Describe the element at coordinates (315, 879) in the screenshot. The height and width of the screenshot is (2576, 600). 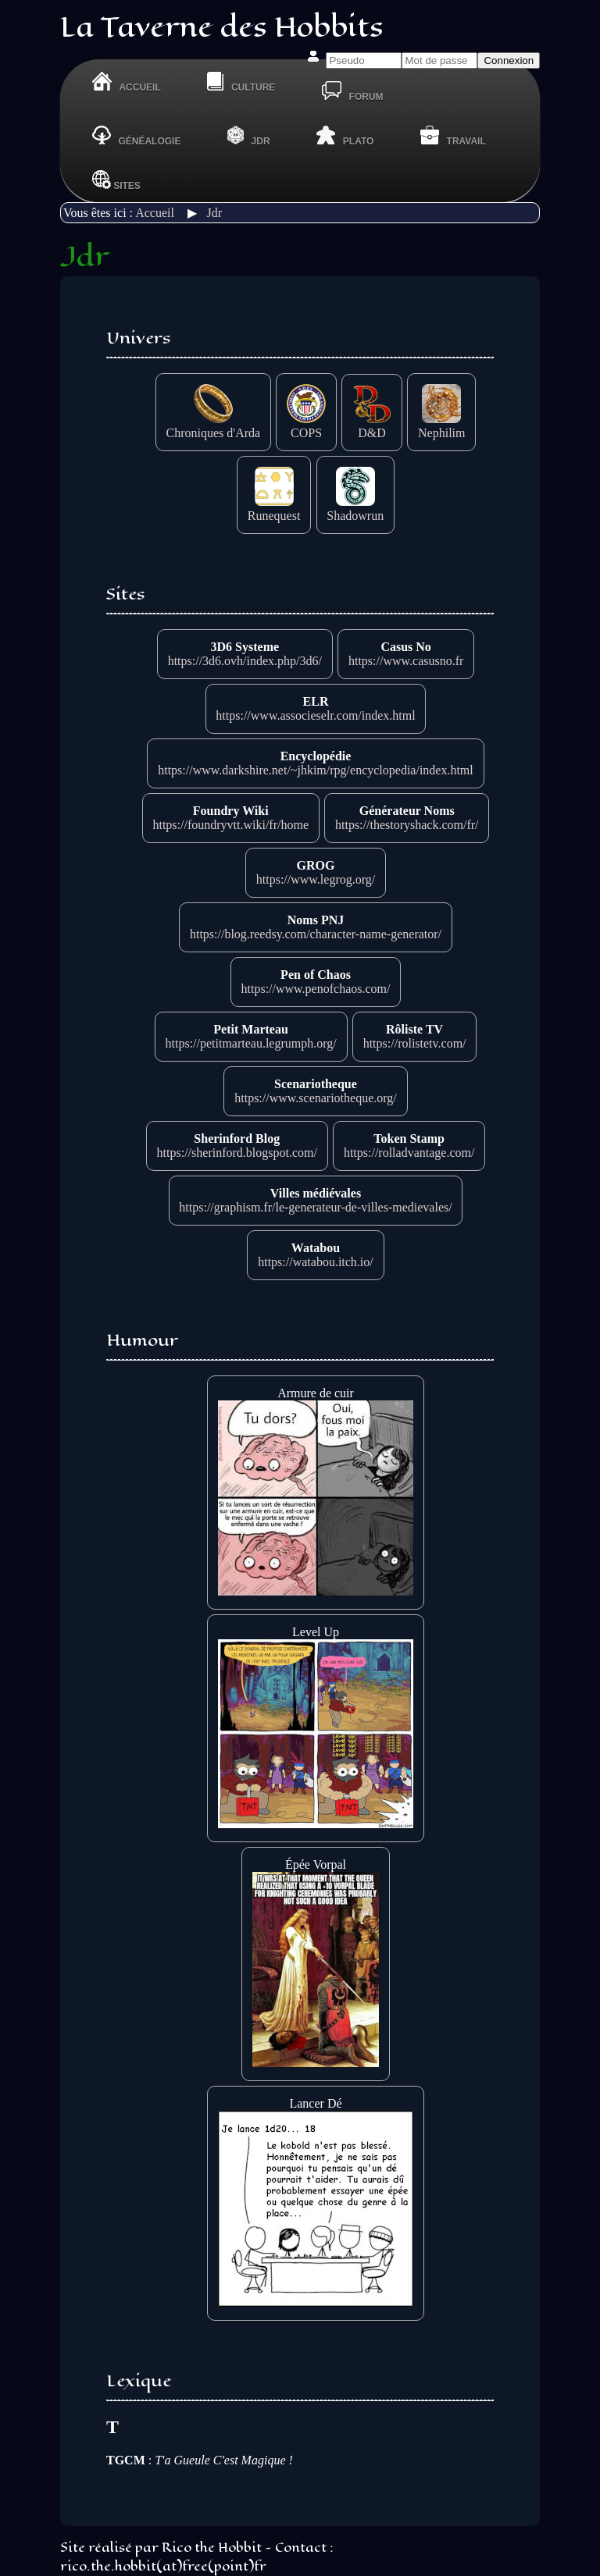
I see `https://www.legrog.org/` at that location.